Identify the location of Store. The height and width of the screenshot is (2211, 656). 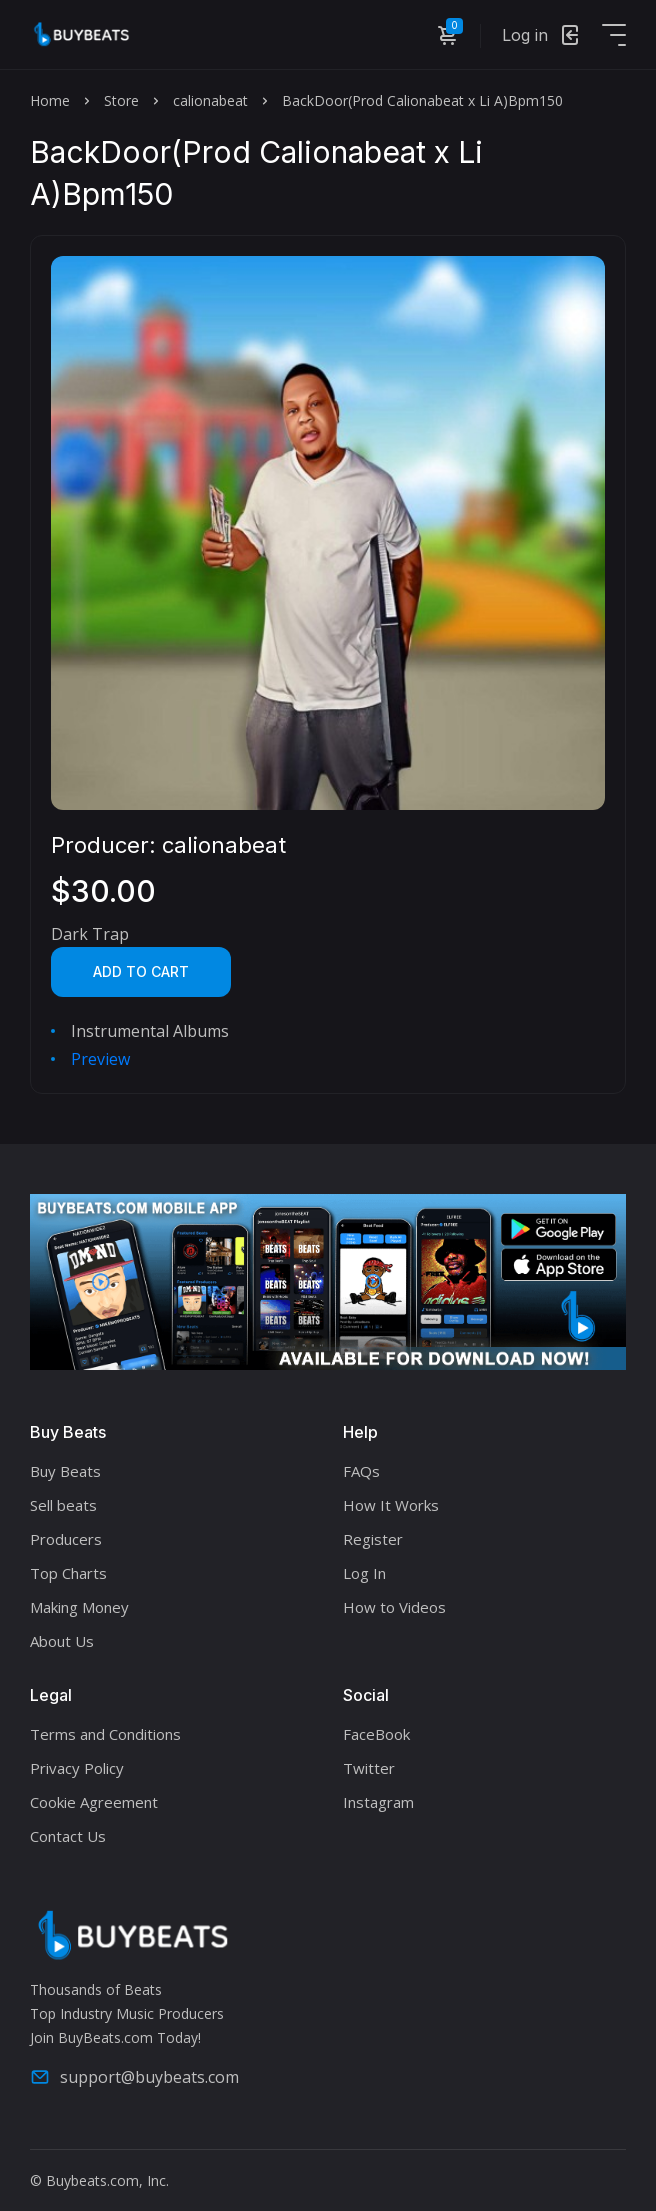
(121, 100).